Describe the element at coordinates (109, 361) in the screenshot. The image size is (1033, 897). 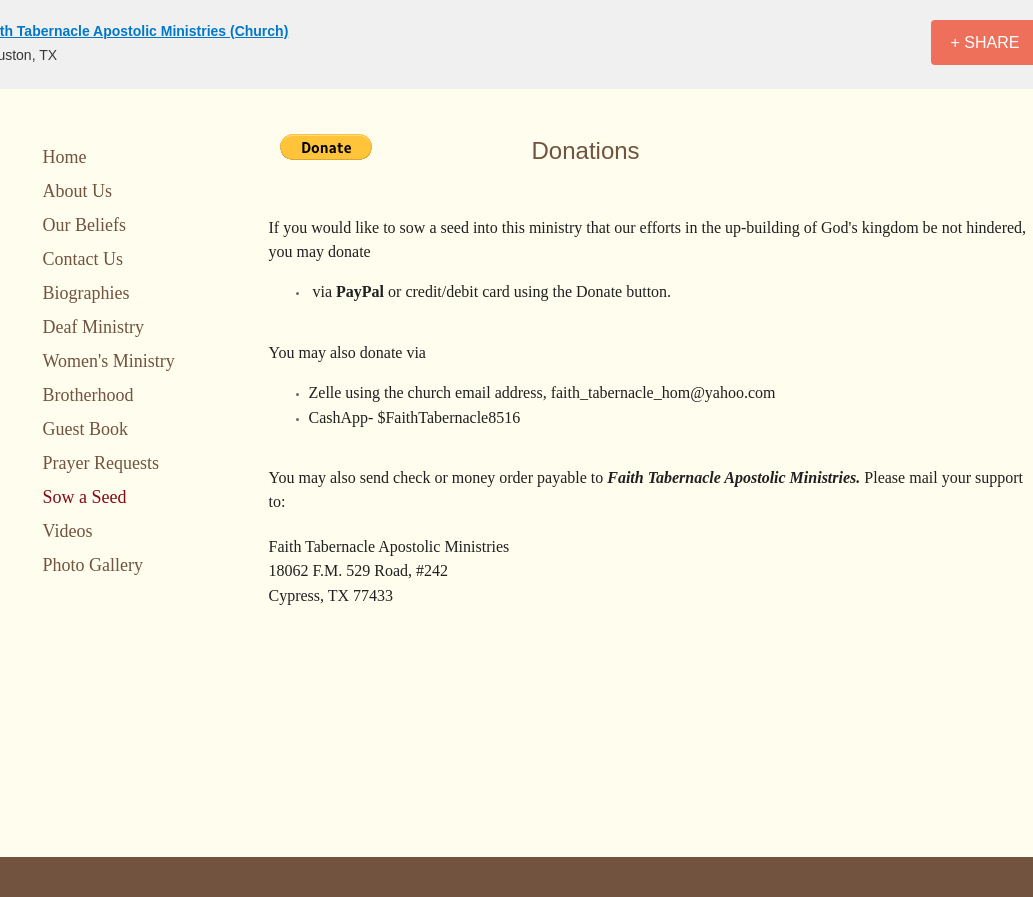
I see `Women's Ministry` at that location.